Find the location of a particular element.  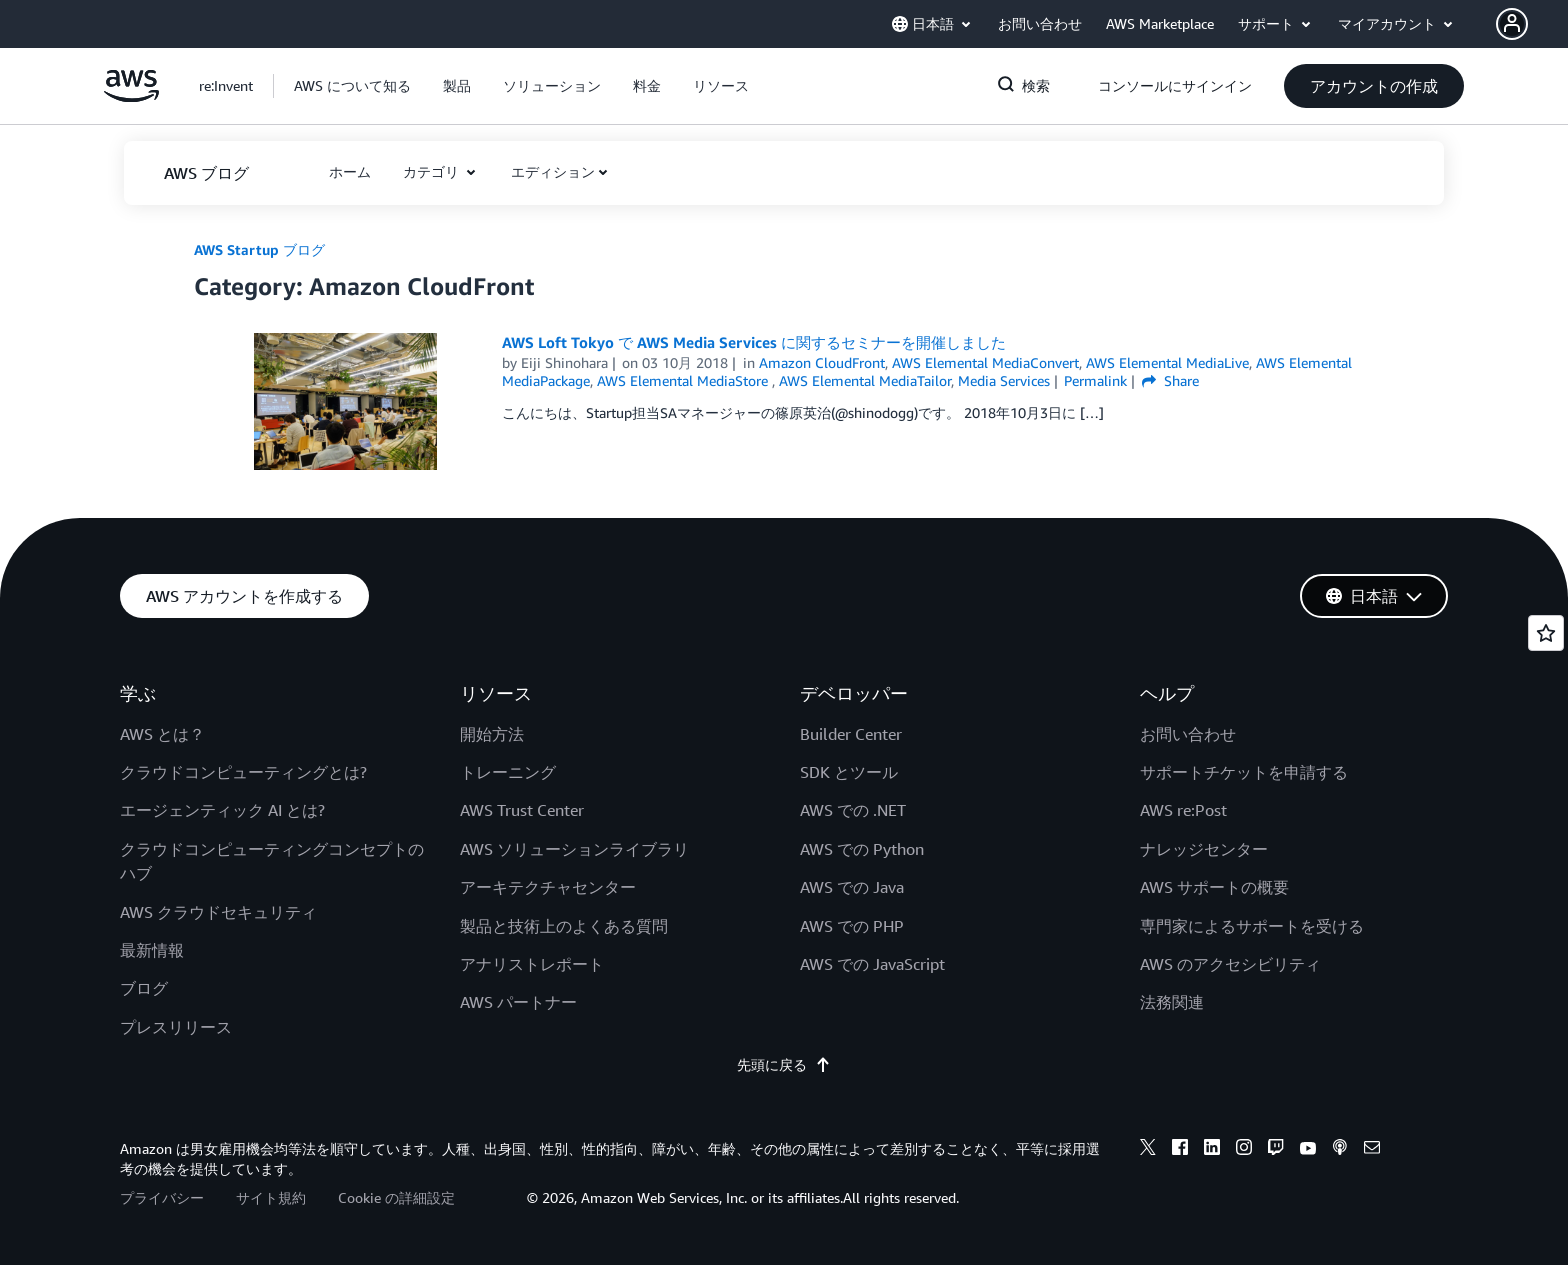

プライバシー is located at coordinates (162, 1197).